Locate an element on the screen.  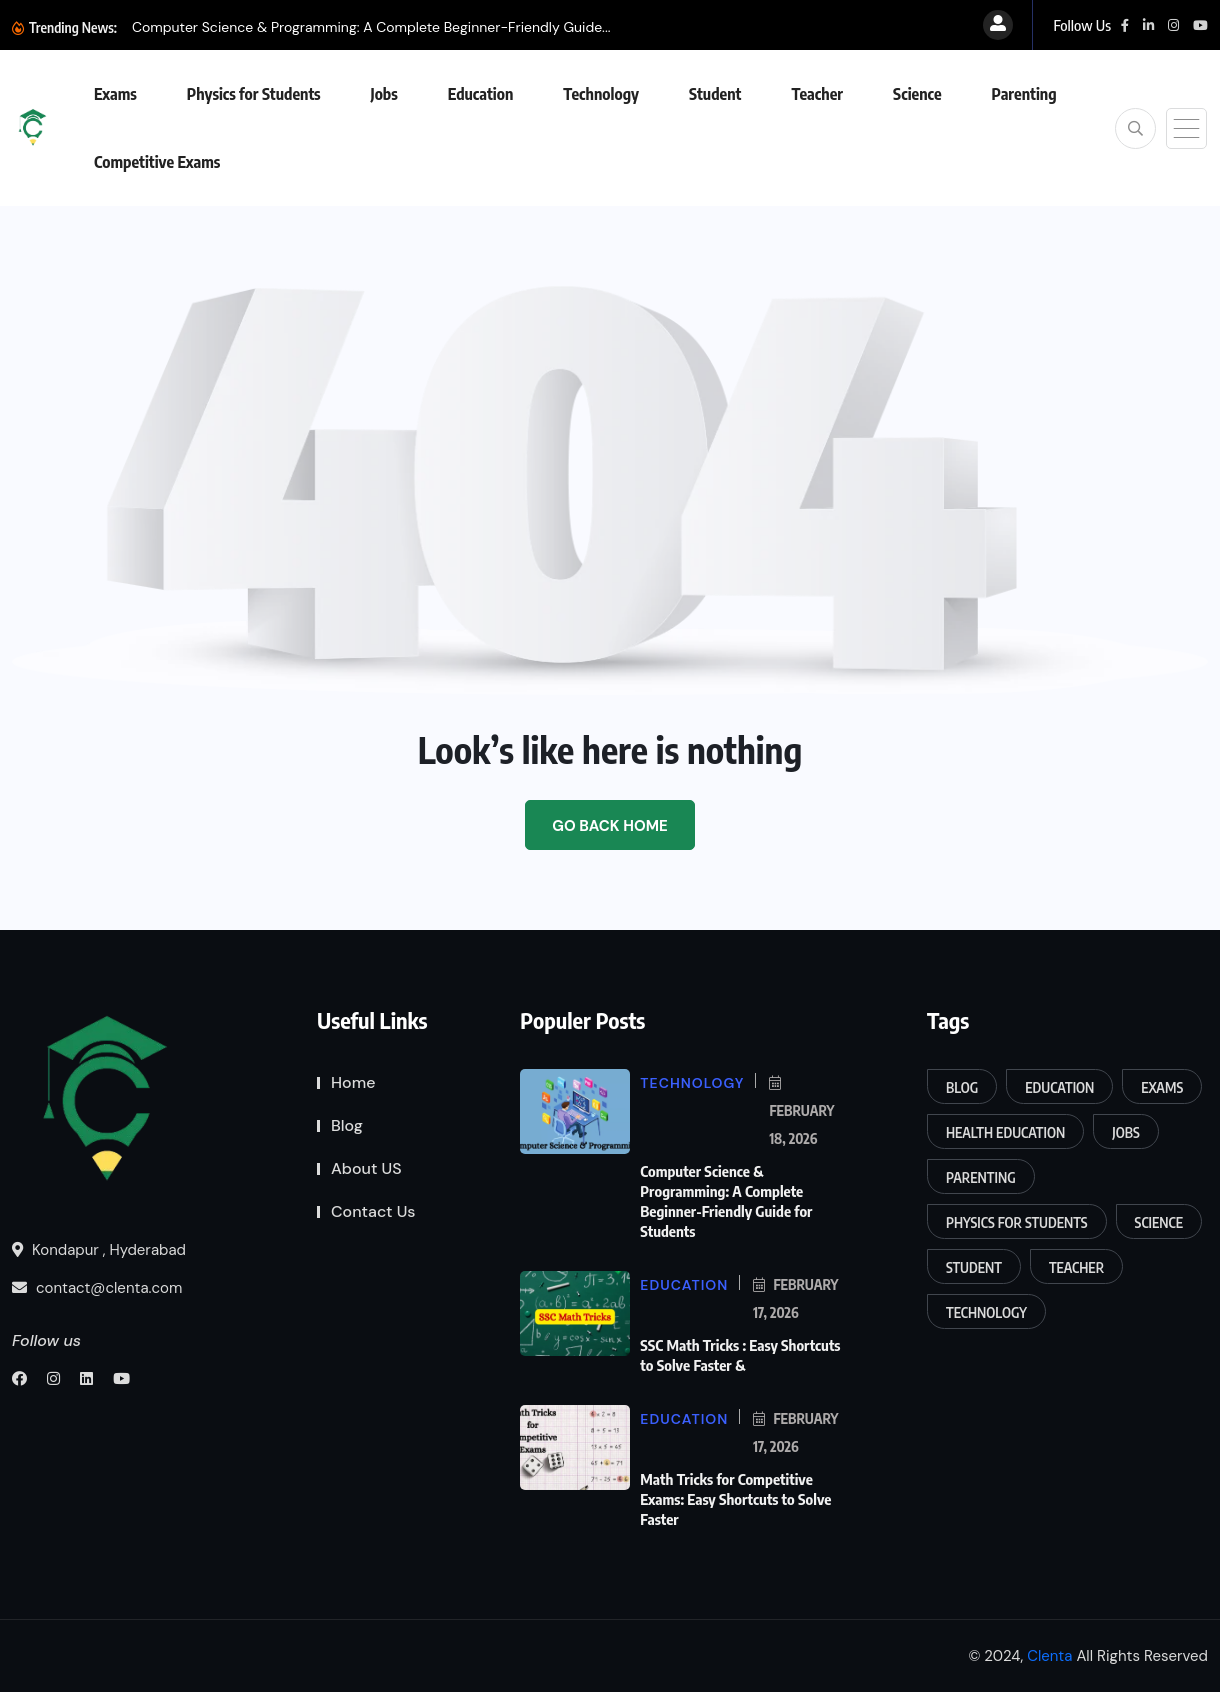
Go Back Home is located at coordinates (609, 826).